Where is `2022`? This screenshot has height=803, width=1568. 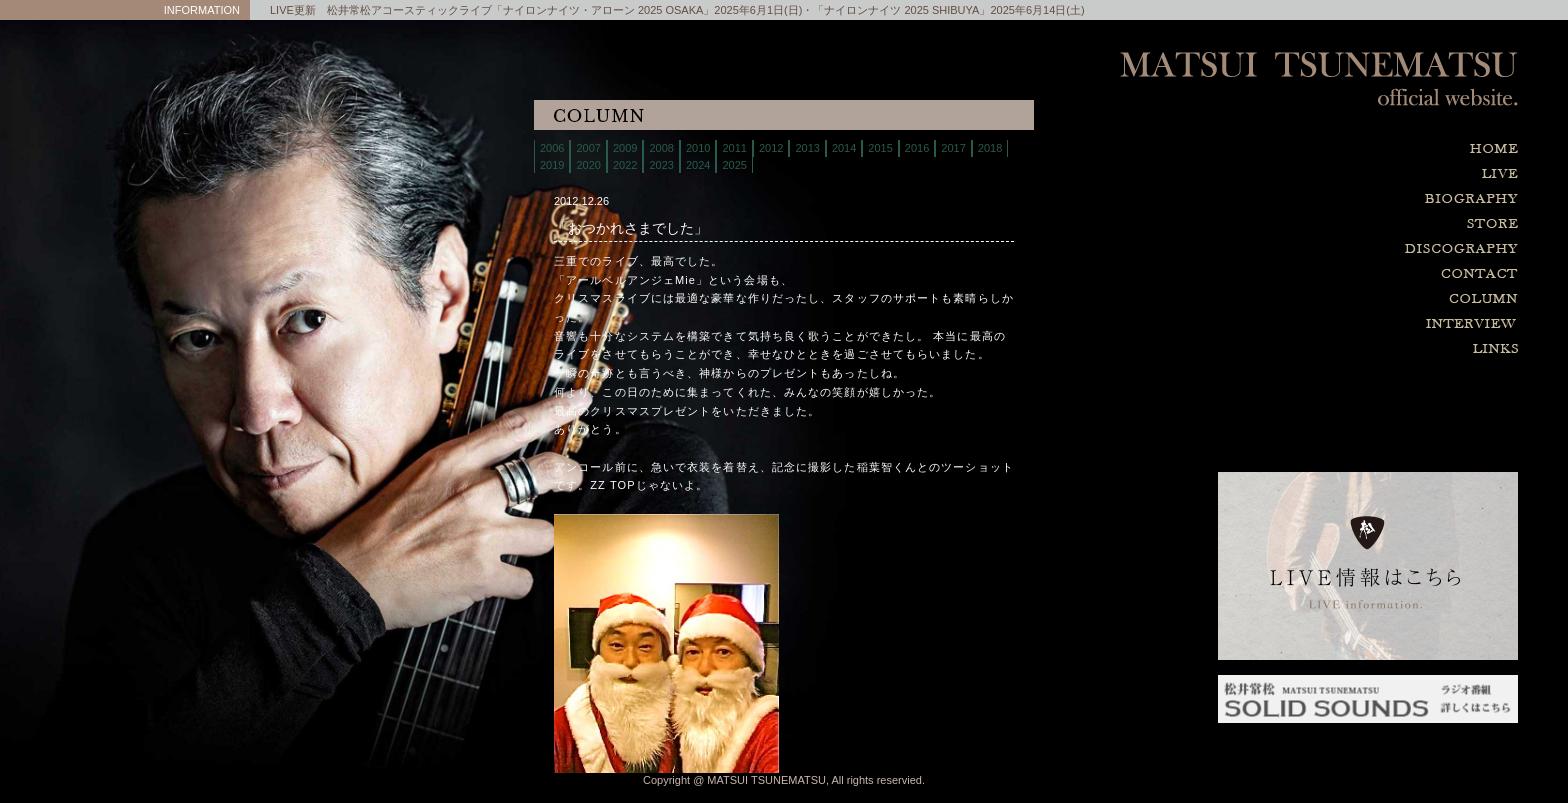
2022 is located at coordinates (625, 165).